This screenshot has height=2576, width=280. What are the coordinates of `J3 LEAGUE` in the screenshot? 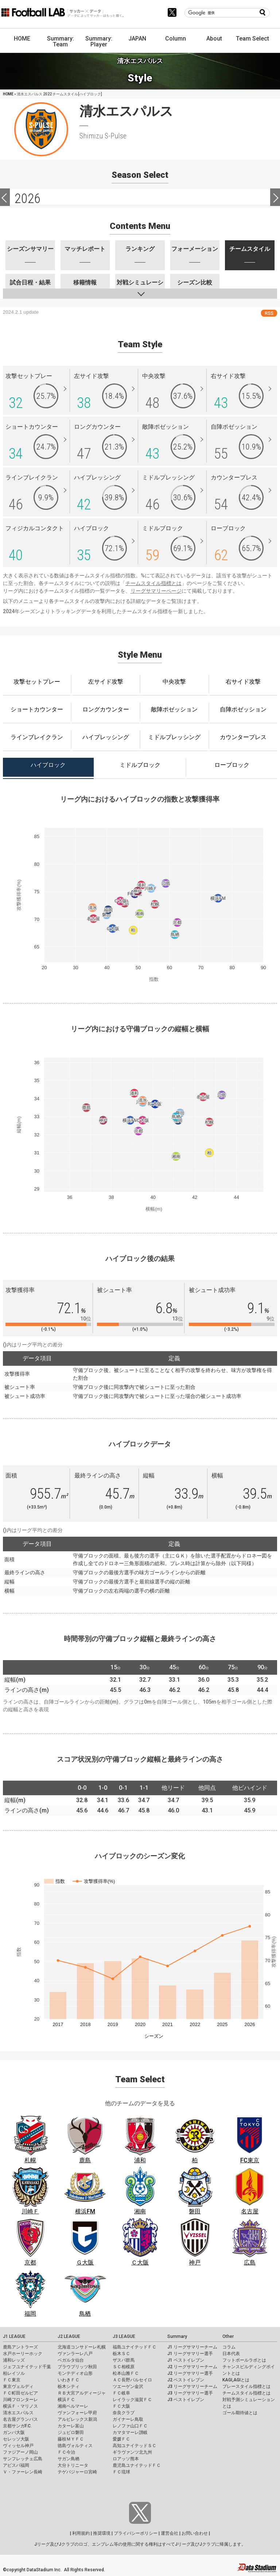 It's located at (124, 2336).